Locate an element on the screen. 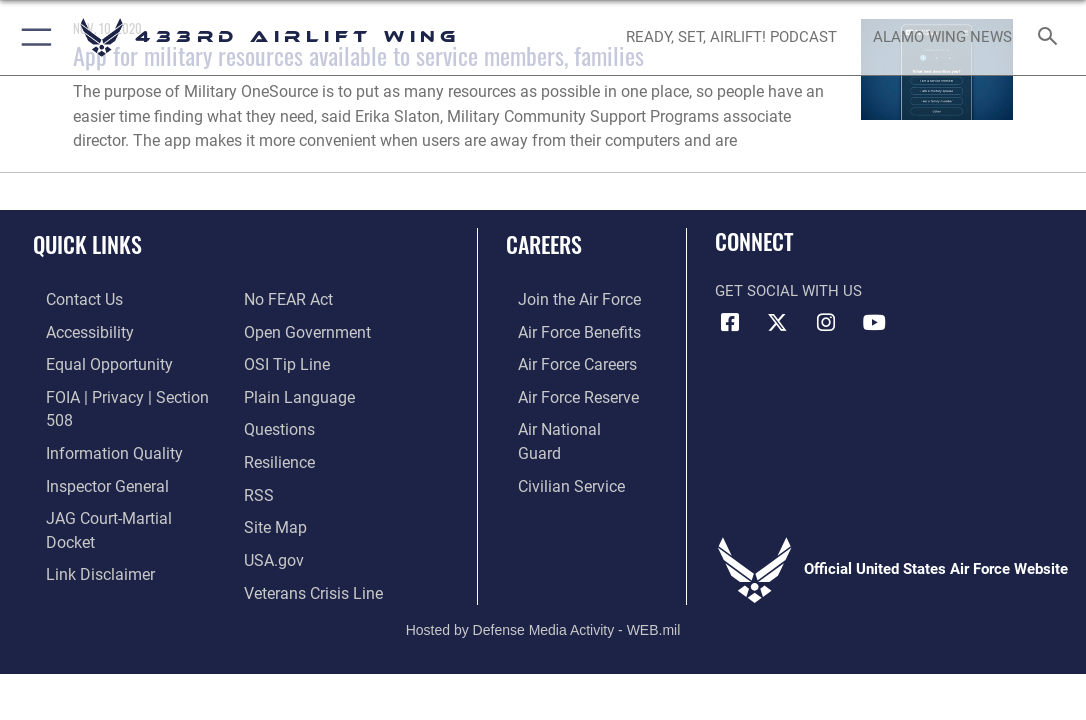 This screenshot has height=720, width=1086. [Link to Air Force careers opens in a new window] is located at coordinates (564, 360).